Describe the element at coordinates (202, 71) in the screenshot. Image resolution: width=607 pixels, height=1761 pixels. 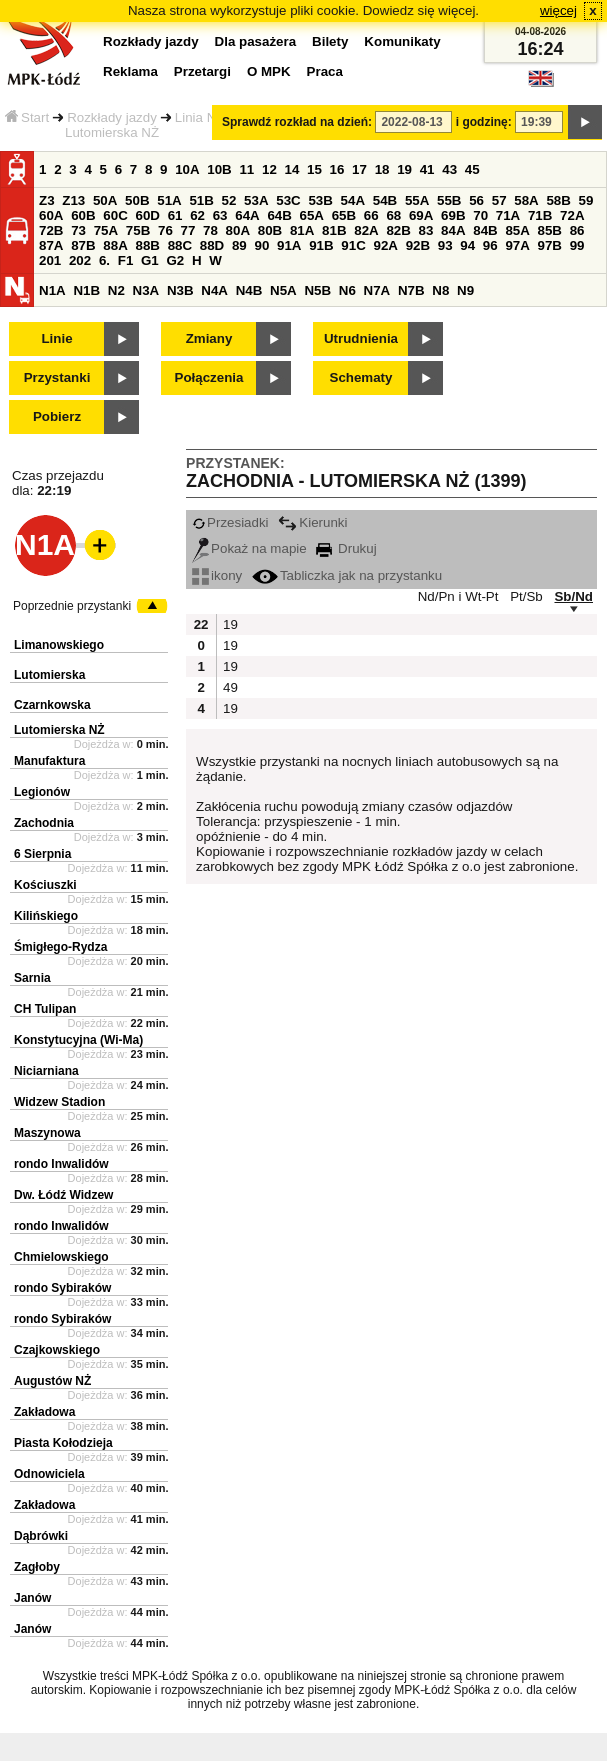
I see `Przetargi` at that location.